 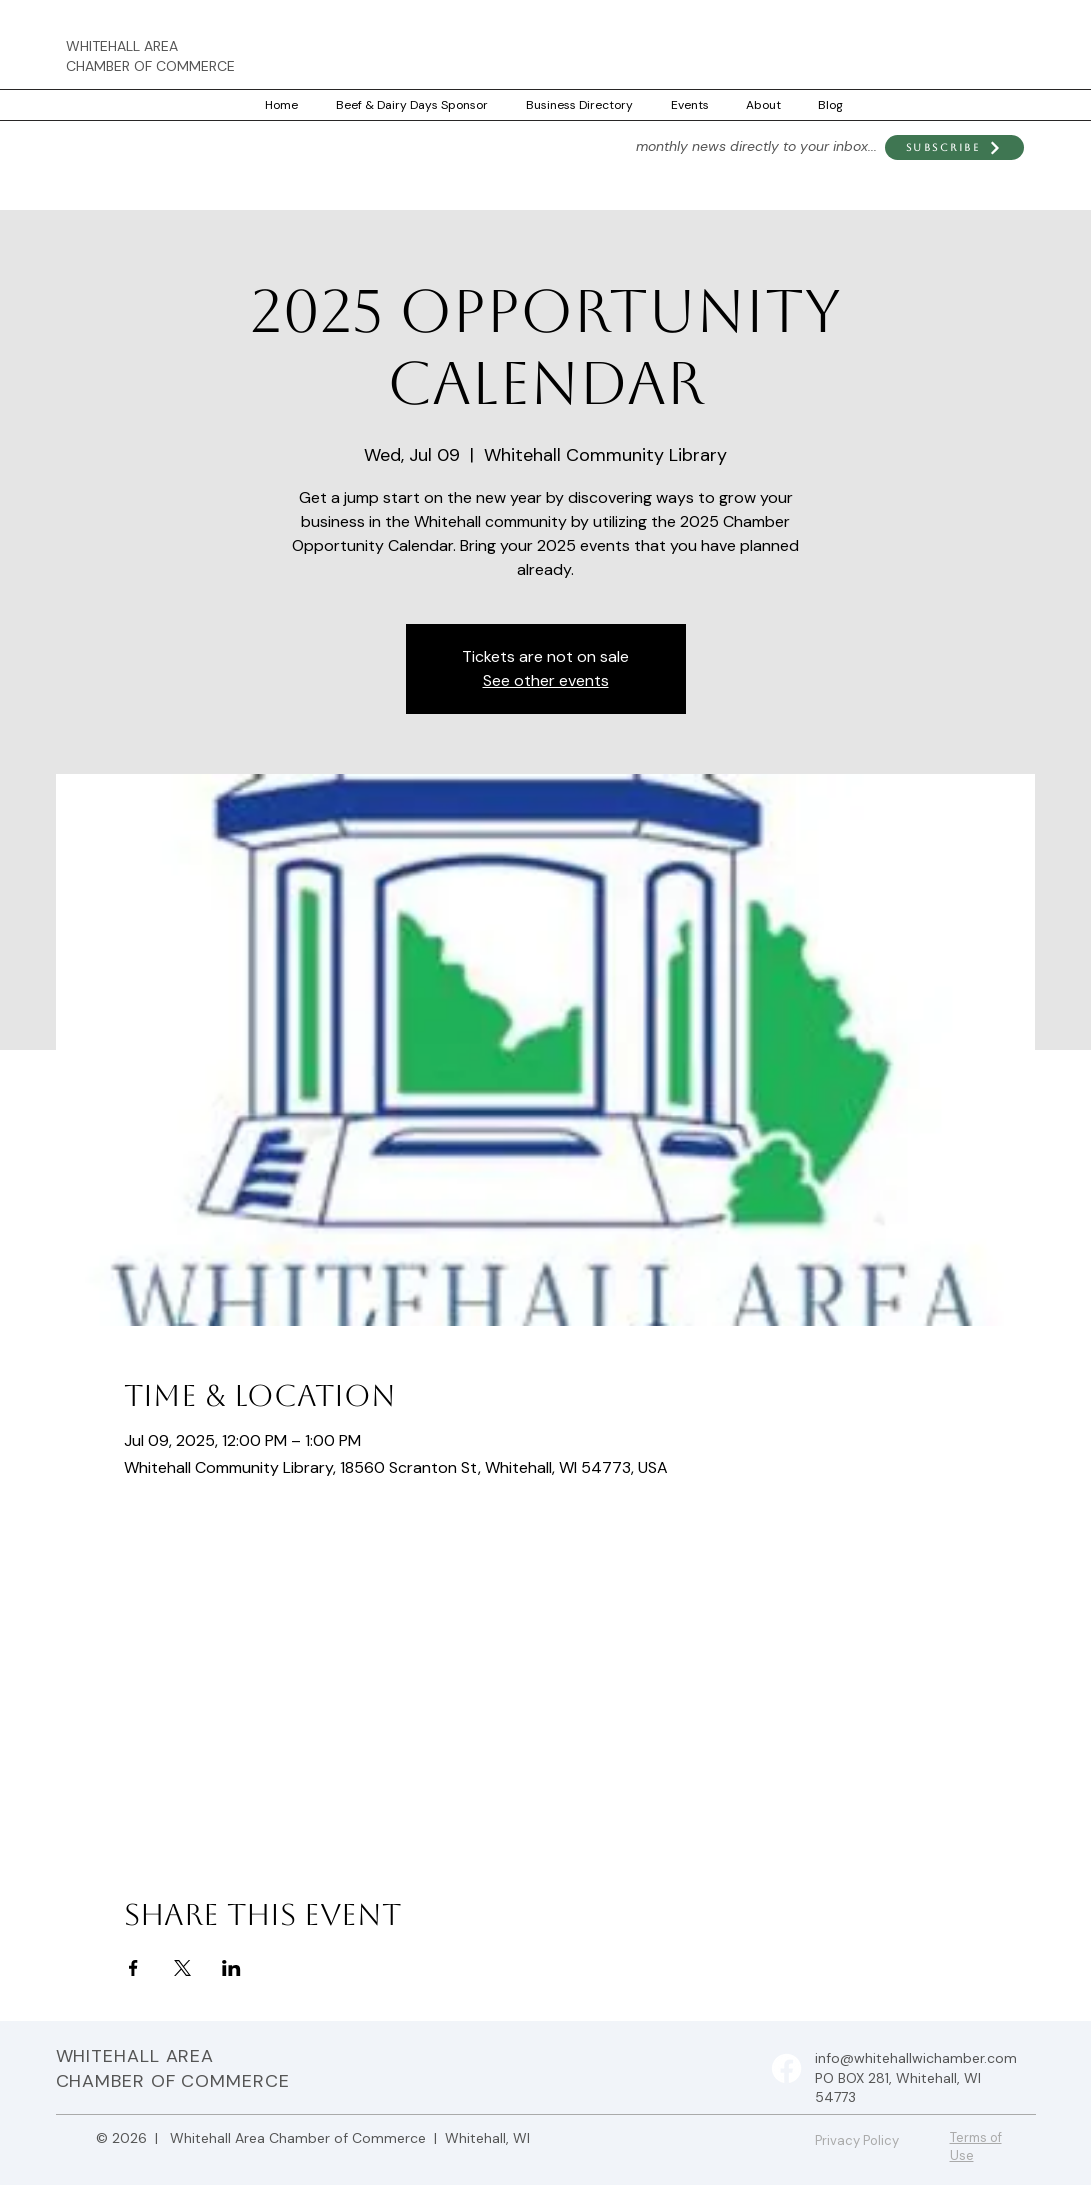 What do you see at coordinates (182, 1968) in the screenshot?
I see `[Share event on X]` at bounding box center [182, 1968].